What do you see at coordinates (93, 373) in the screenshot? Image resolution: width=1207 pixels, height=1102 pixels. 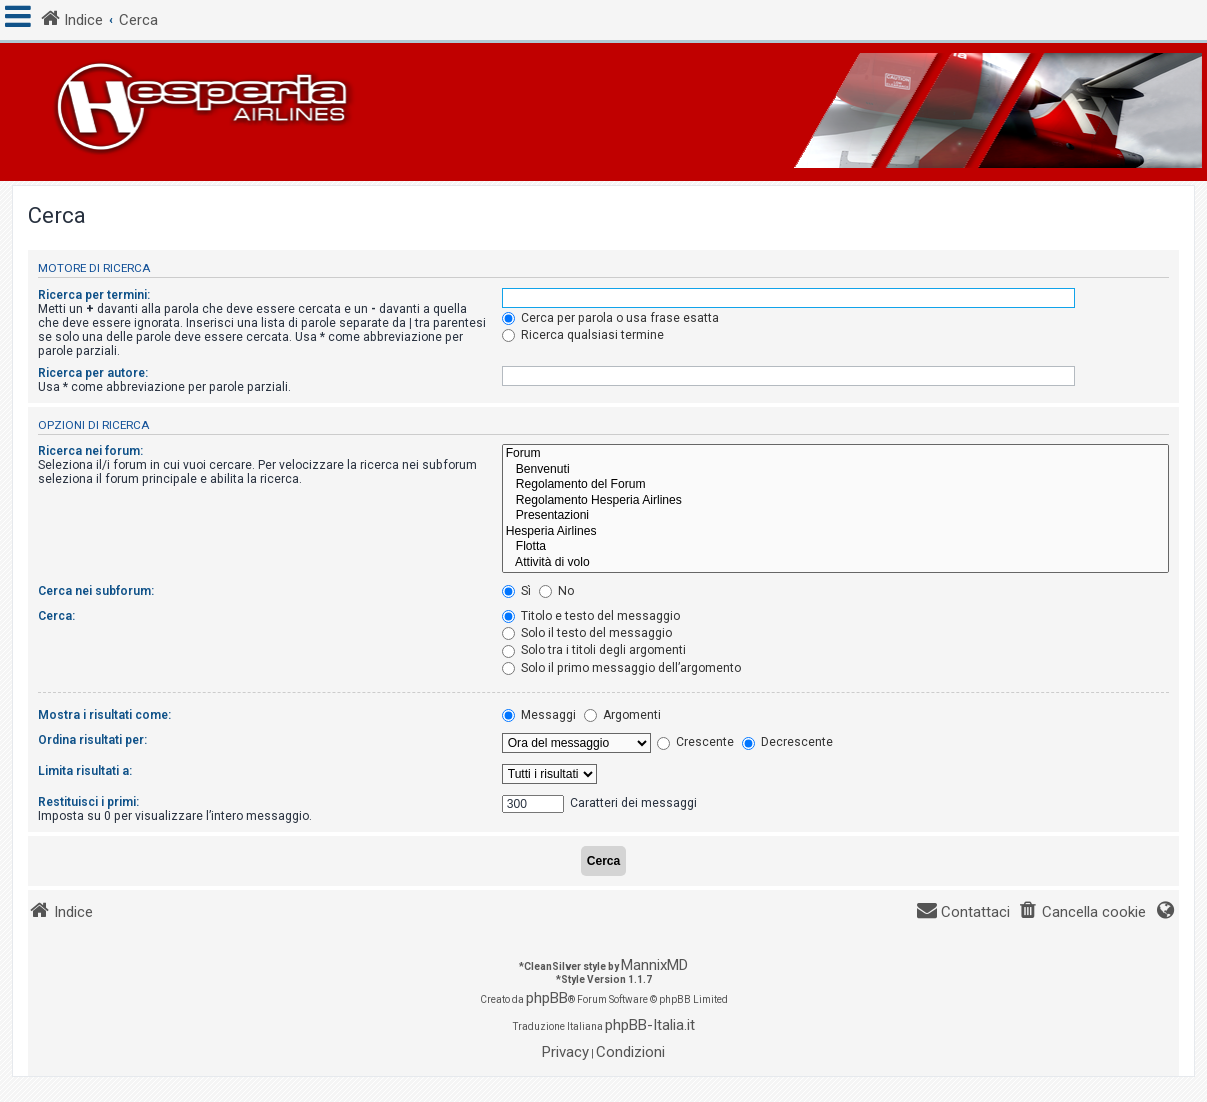 I see `Ricerca per autore:` at bounding box center [93, 373].